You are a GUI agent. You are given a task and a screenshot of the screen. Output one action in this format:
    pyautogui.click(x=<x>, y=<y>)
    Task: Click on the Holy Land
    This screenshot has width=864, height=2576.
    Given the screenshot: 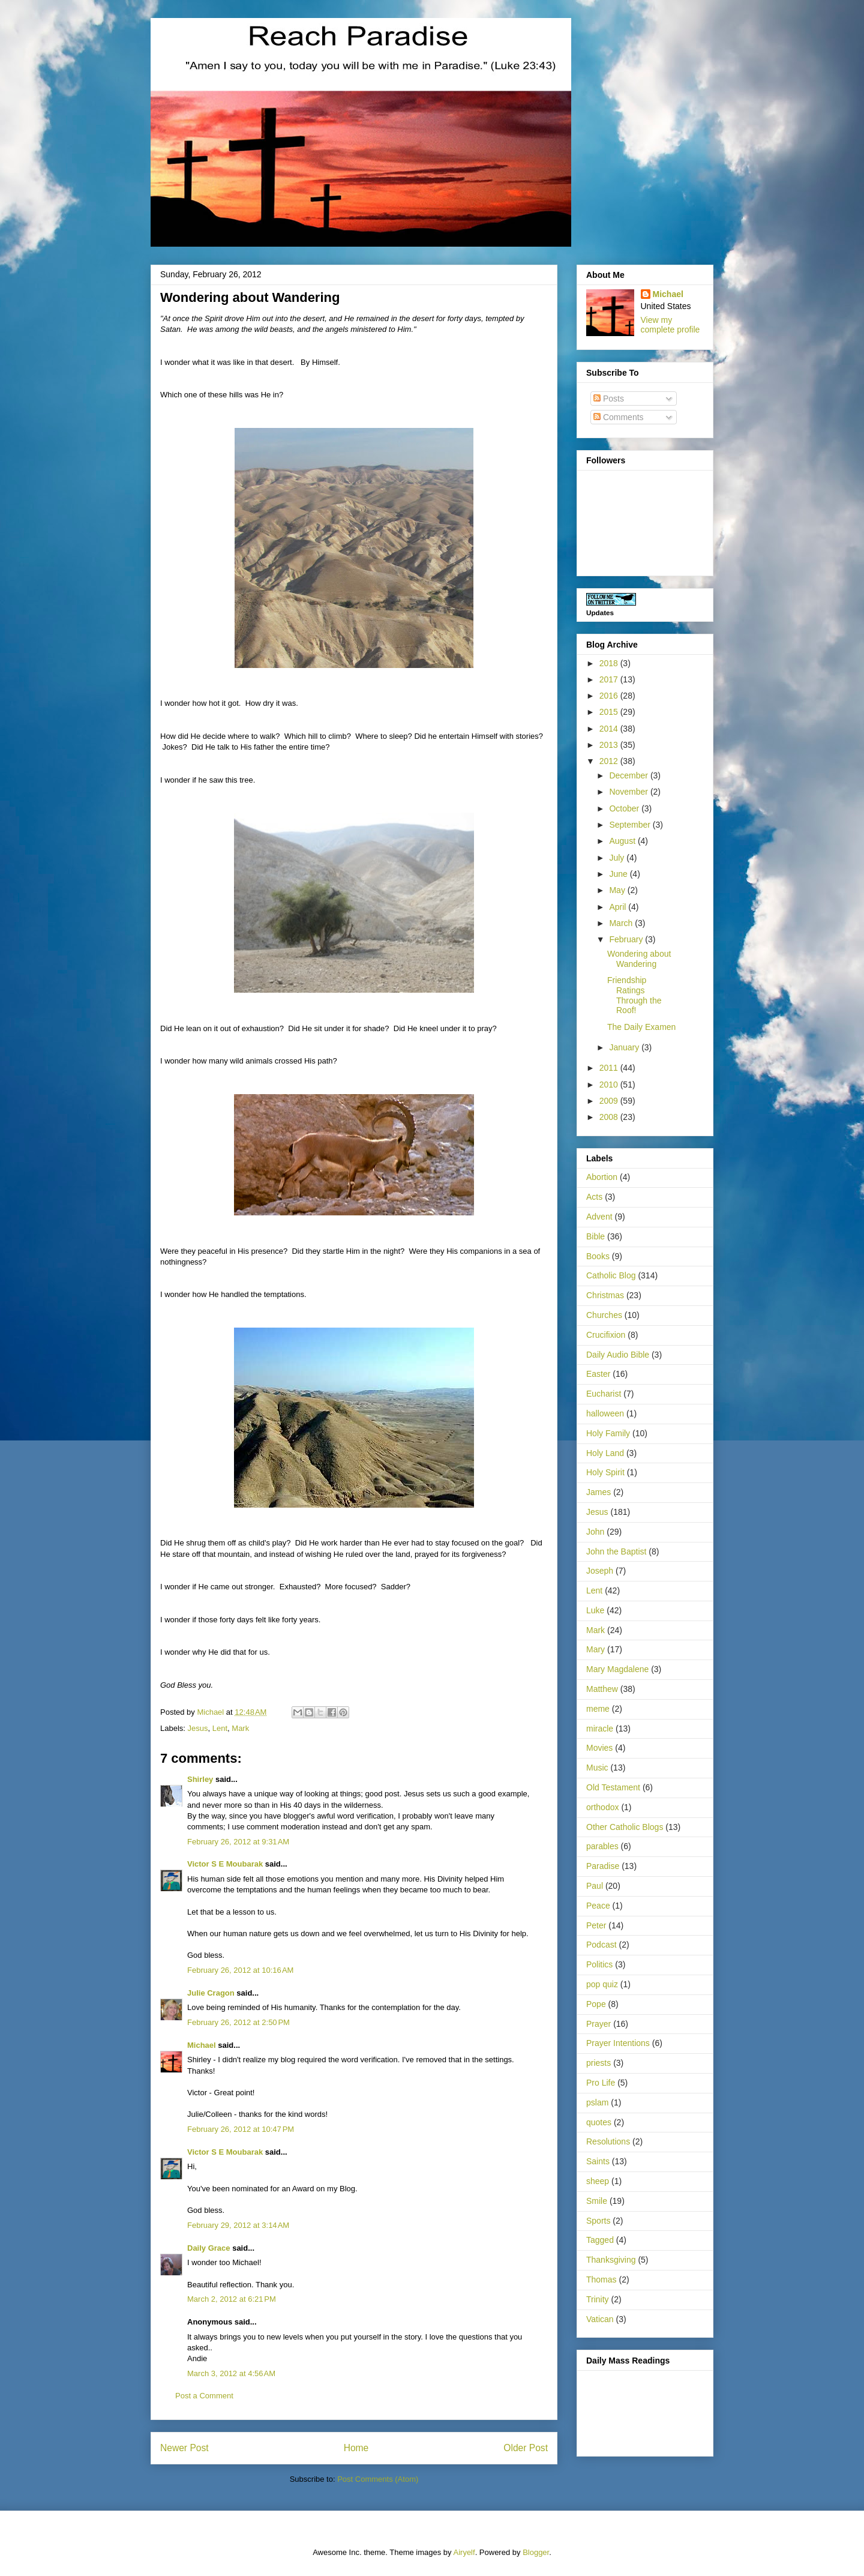 What is the action you would take?
    pyautogui.click(x=605, y=1453)
    